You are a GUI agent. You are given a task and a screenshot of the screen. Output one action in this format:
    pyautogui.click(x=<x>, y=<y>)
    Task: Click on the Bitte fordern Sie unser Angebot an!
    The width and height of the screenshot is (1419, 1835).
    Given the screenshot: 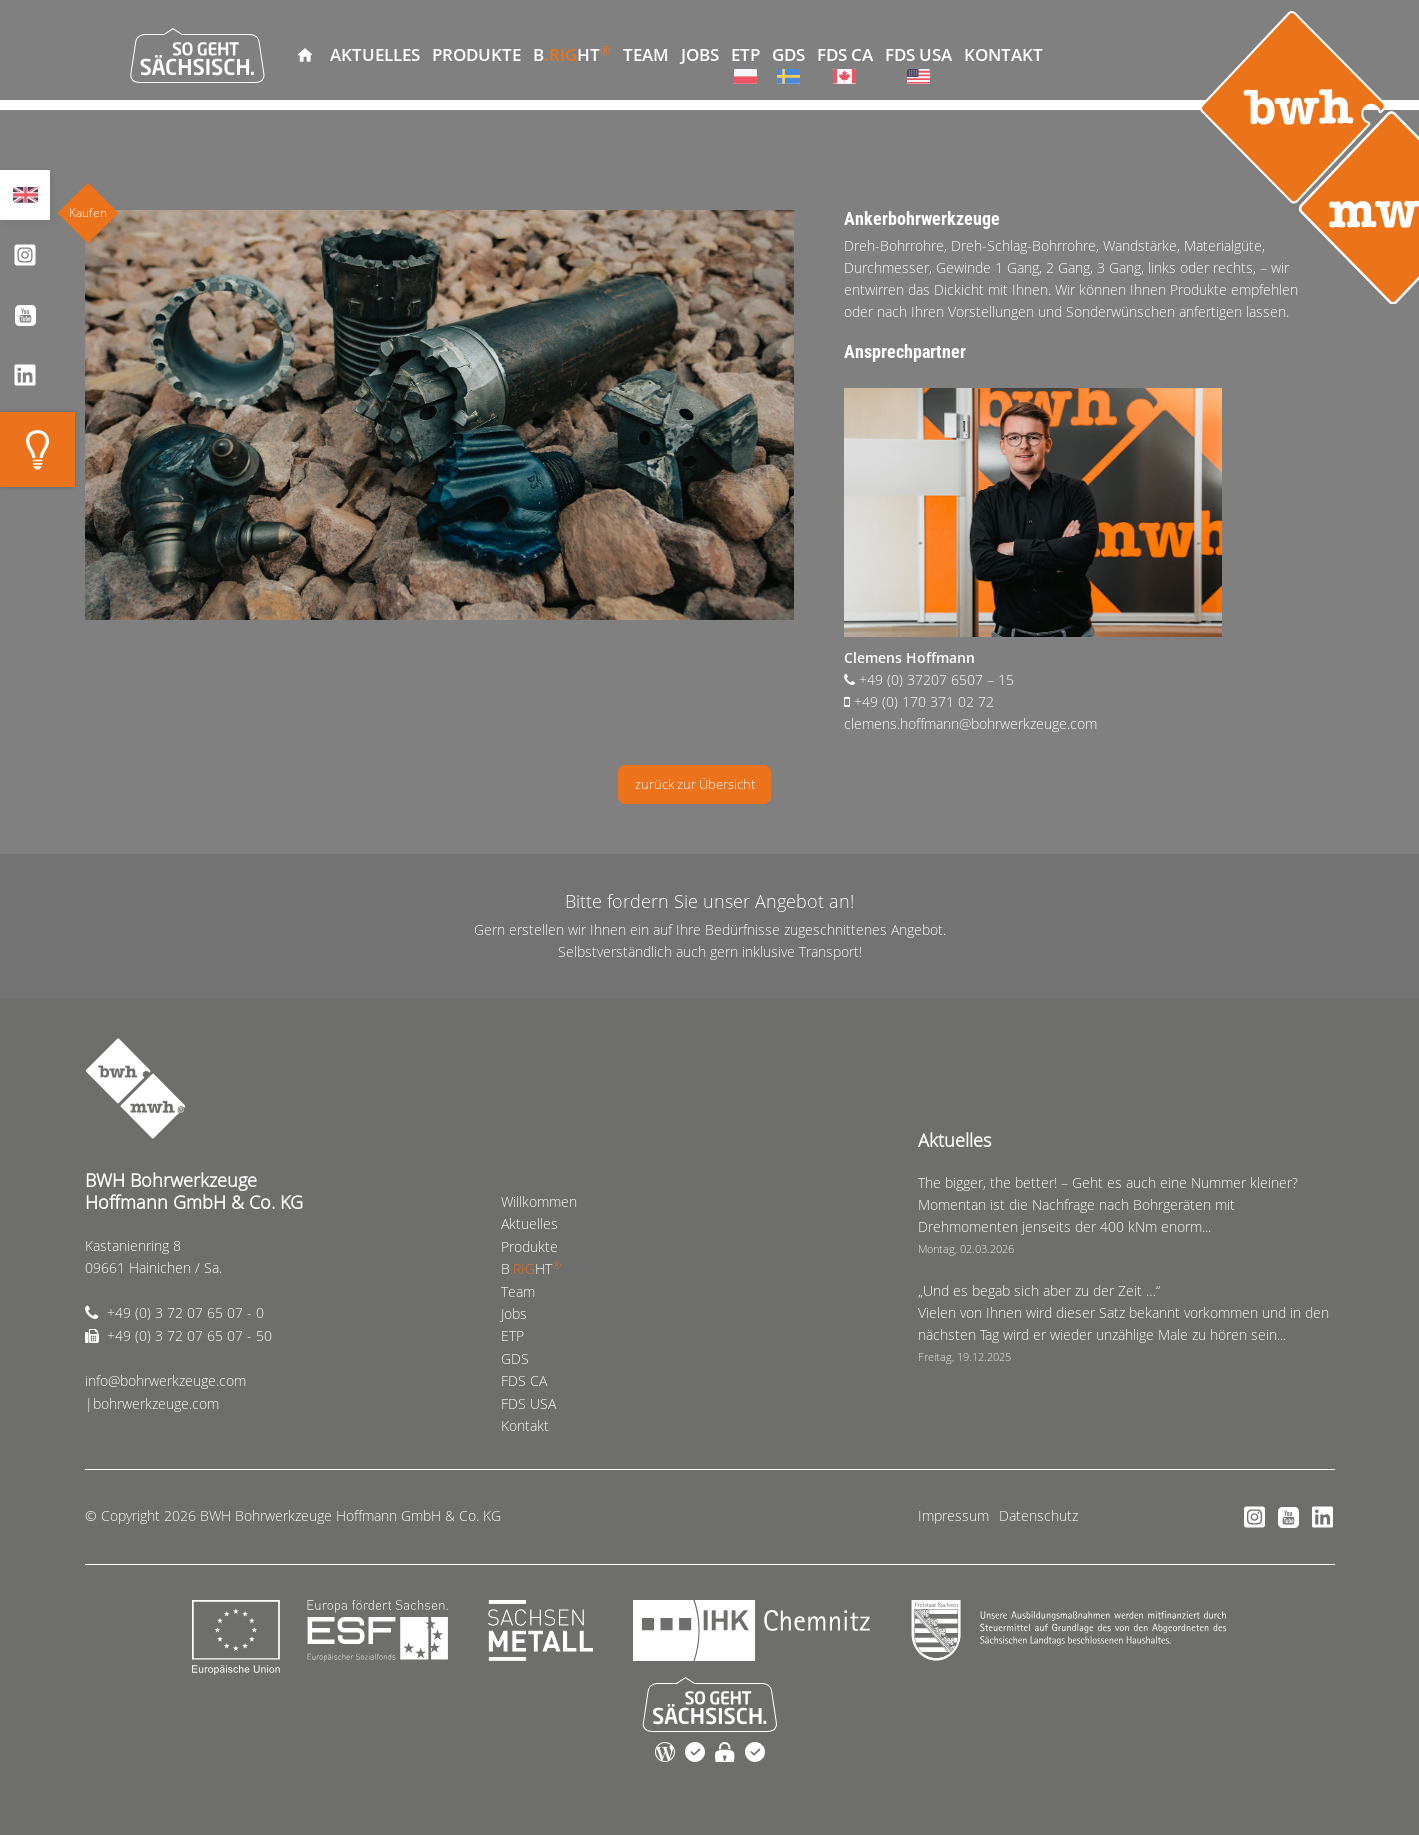 What is the action you would take?
    pyautogui.click(x=709, y=901)
    